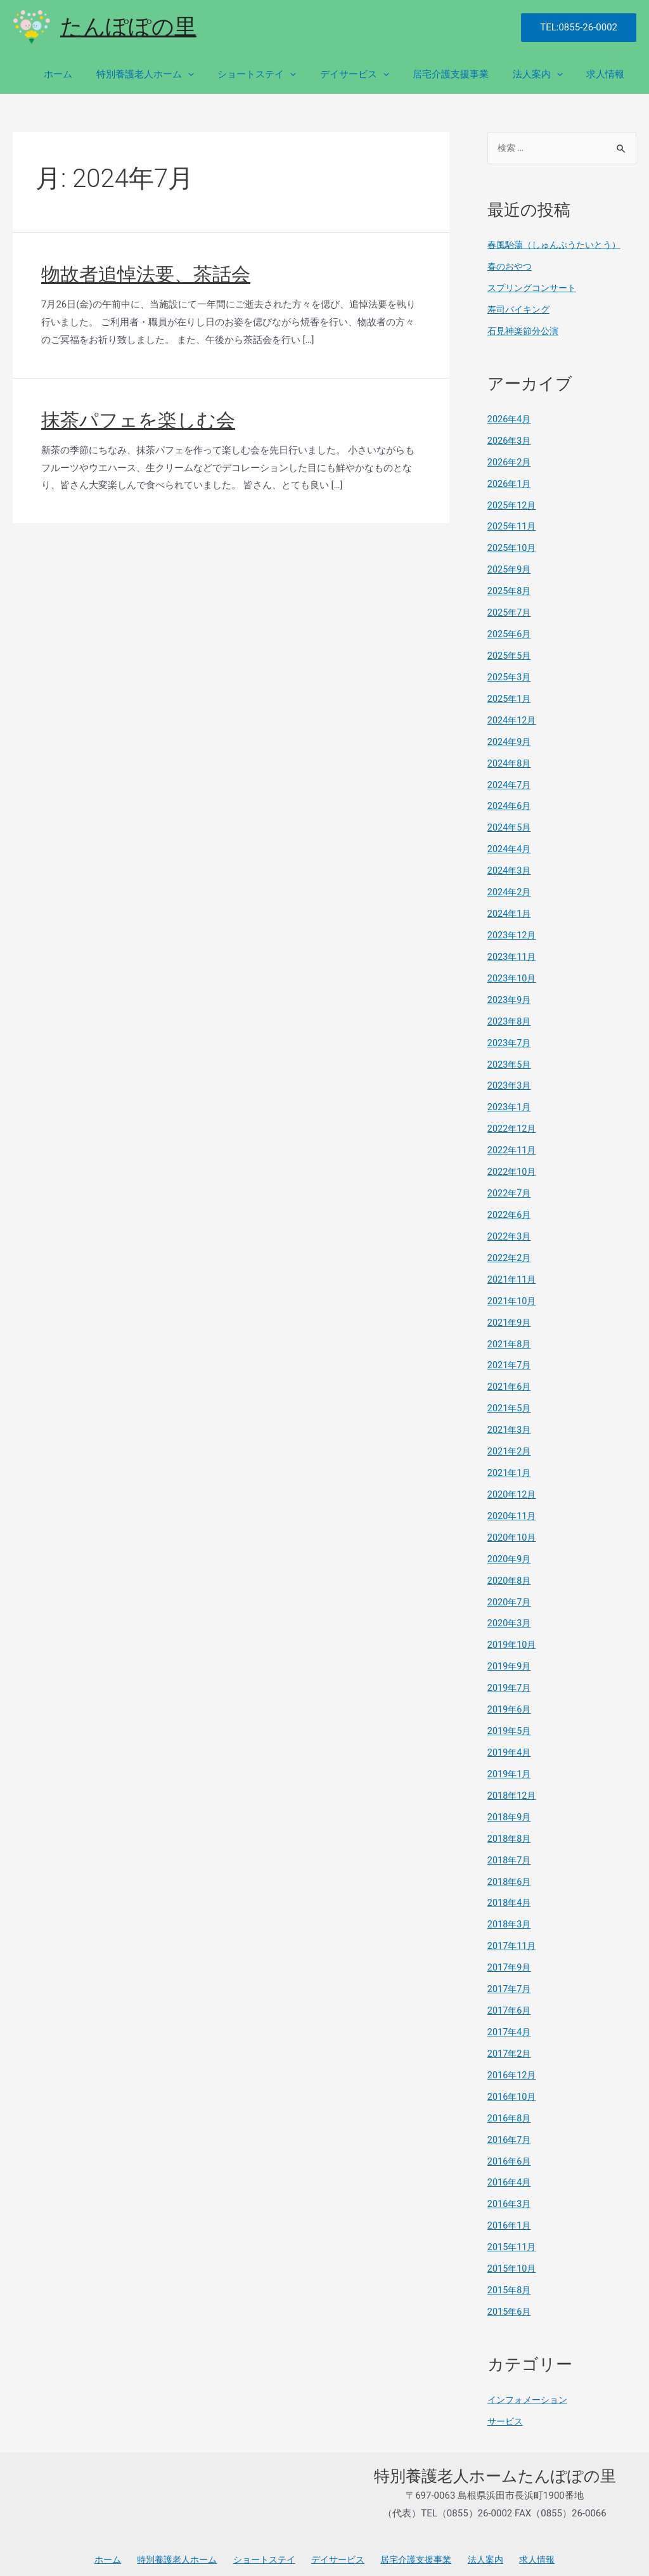  Describe the element at coordinates (510, 2195) in the screenshot. I see `2016年3月` at that location.